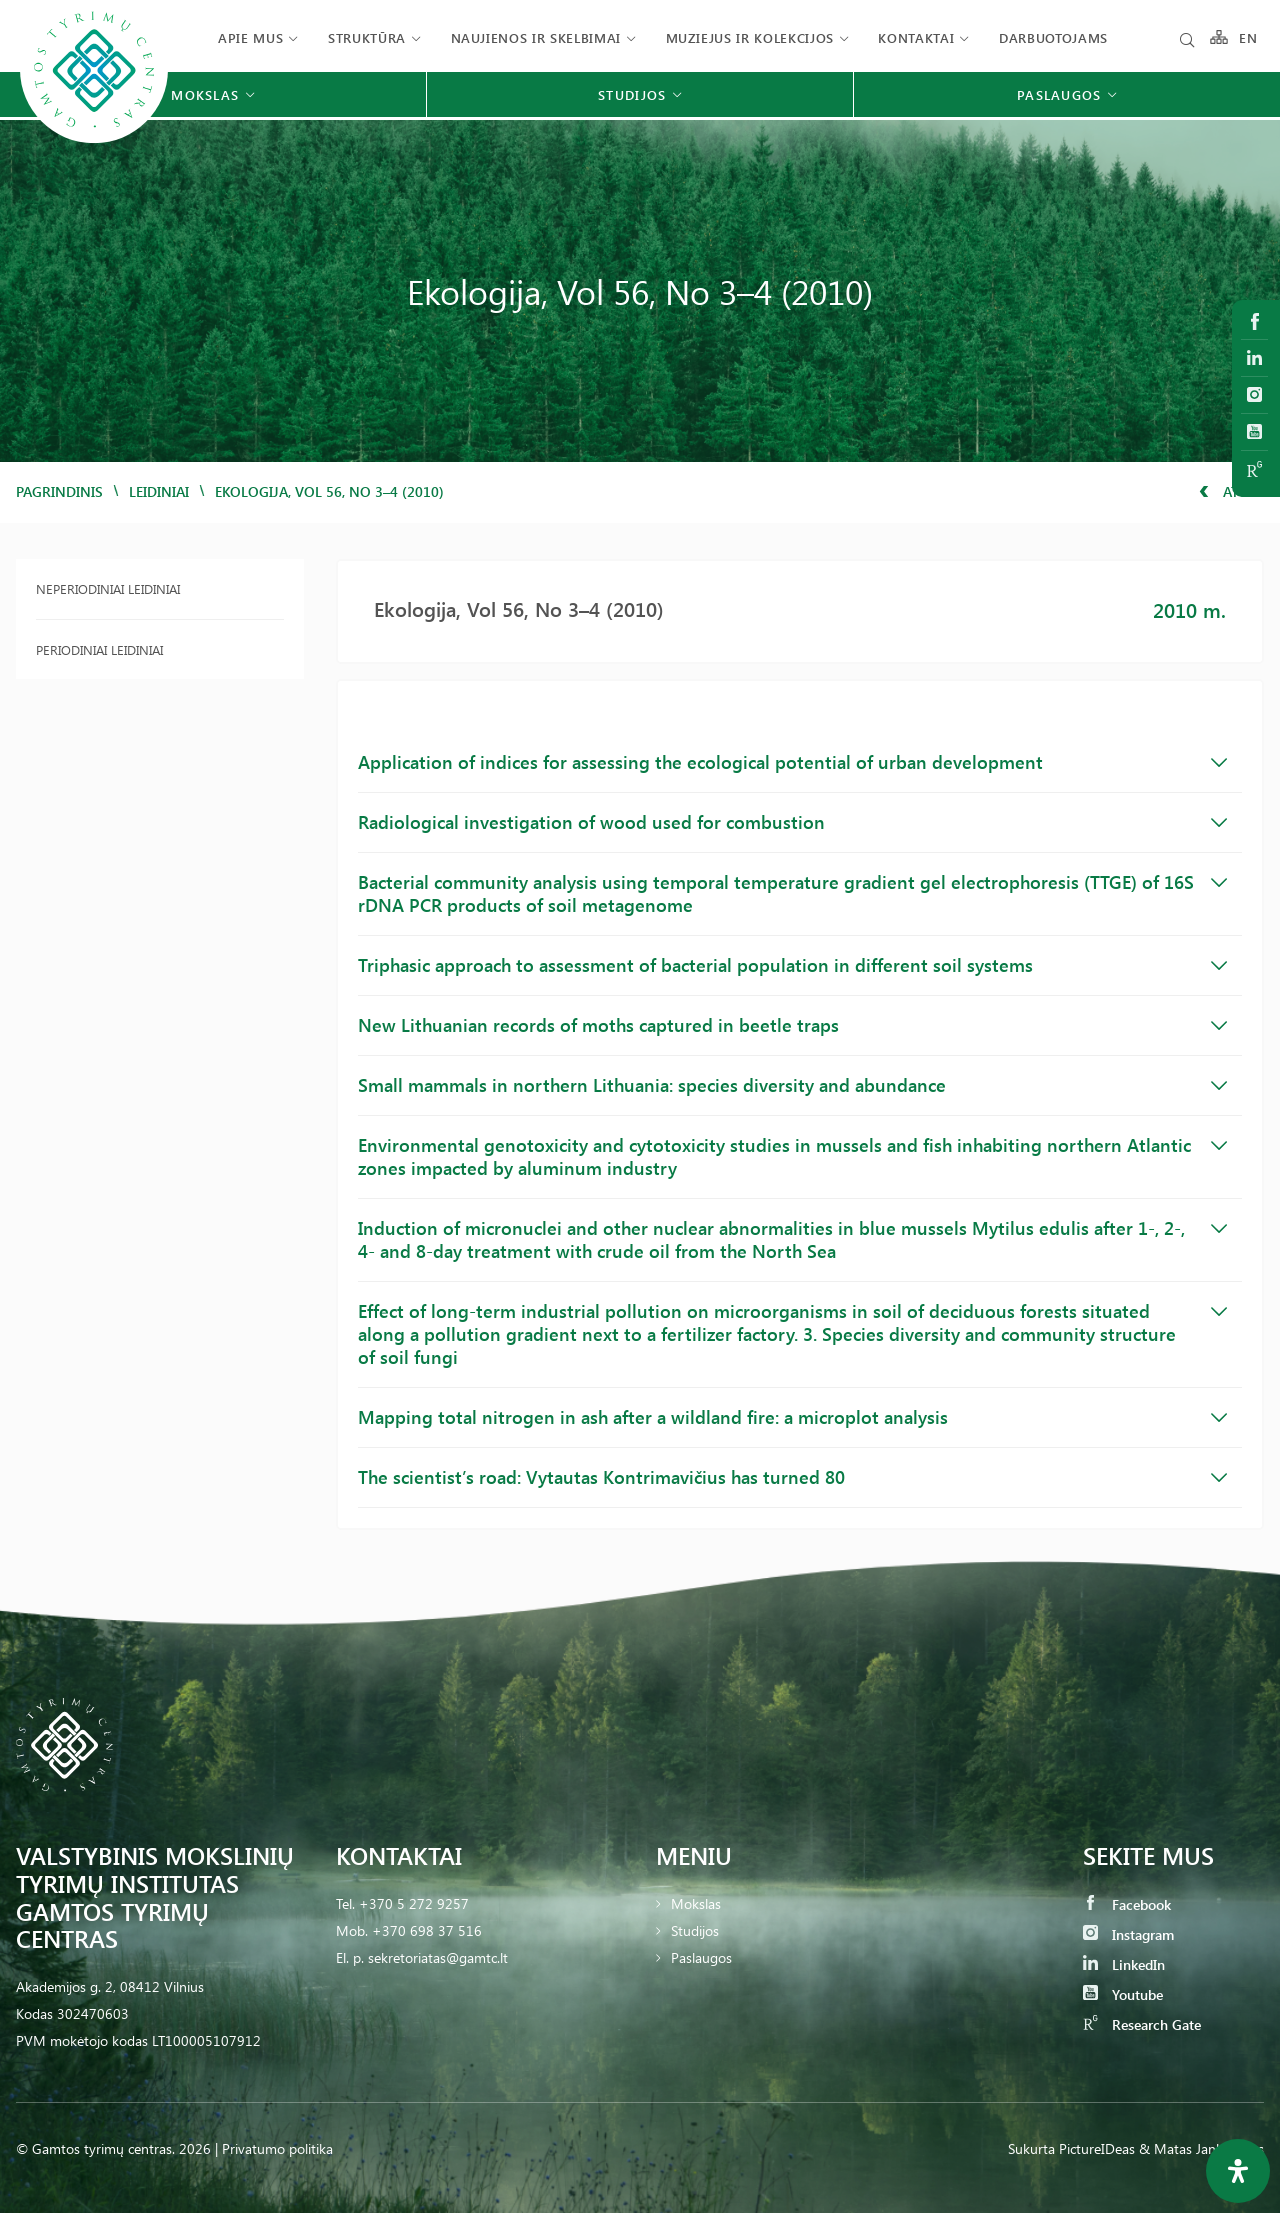  Describe the element at coordinates (1127, 1904) in the screenshot. I see `Facebook` at that location.